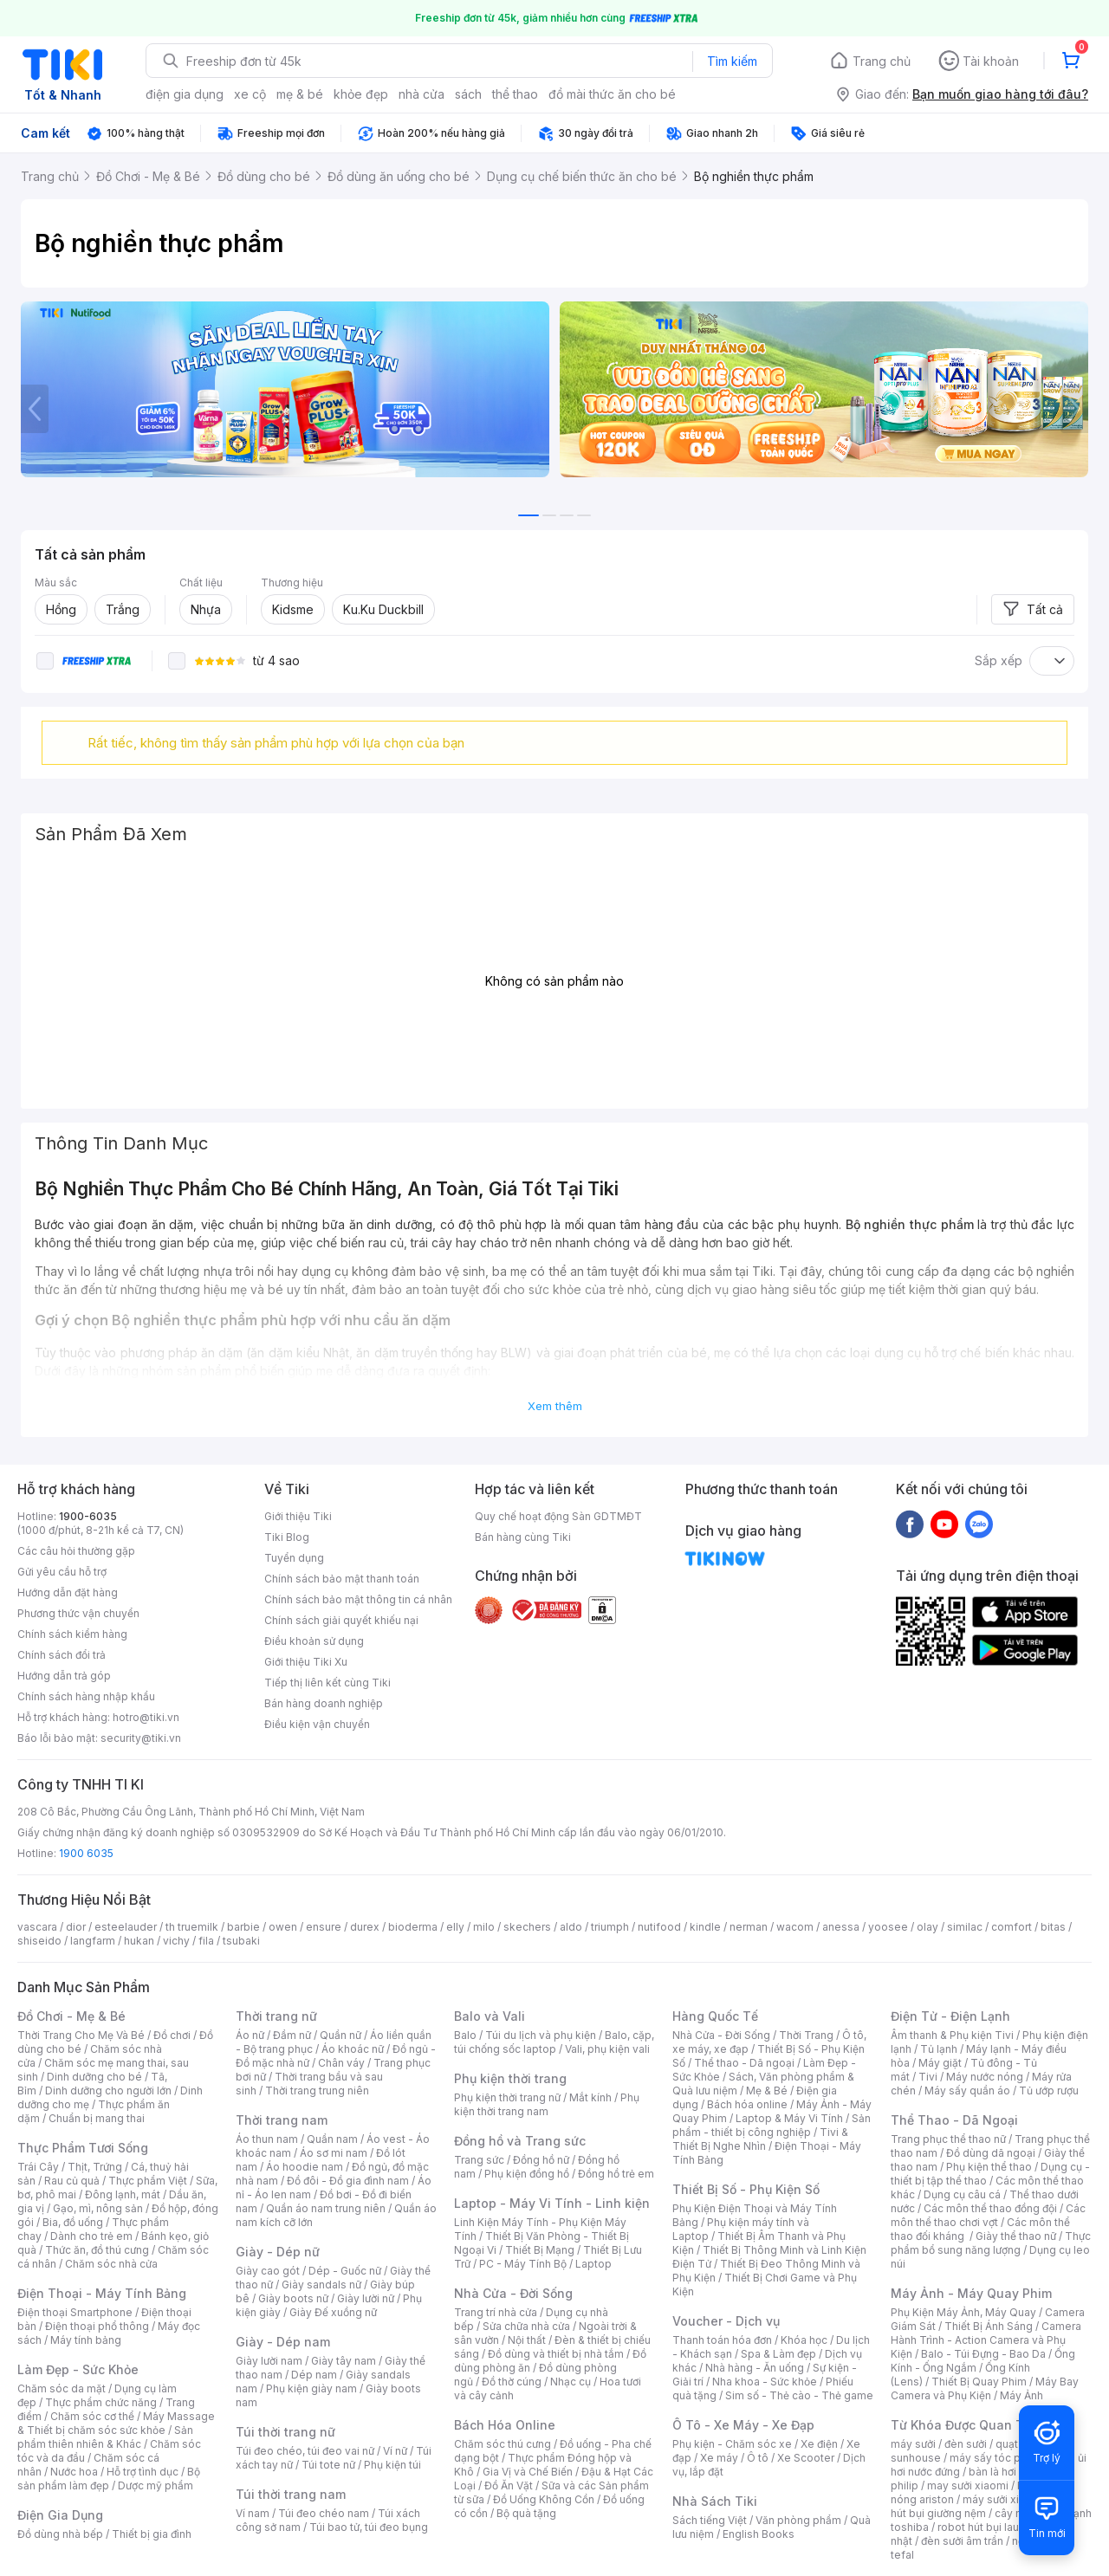 This screenshot has height=2576, width=1109. Describe the element at coordinates (72, 2180) in the screenshot. I see `Rau củ quả` at that location.